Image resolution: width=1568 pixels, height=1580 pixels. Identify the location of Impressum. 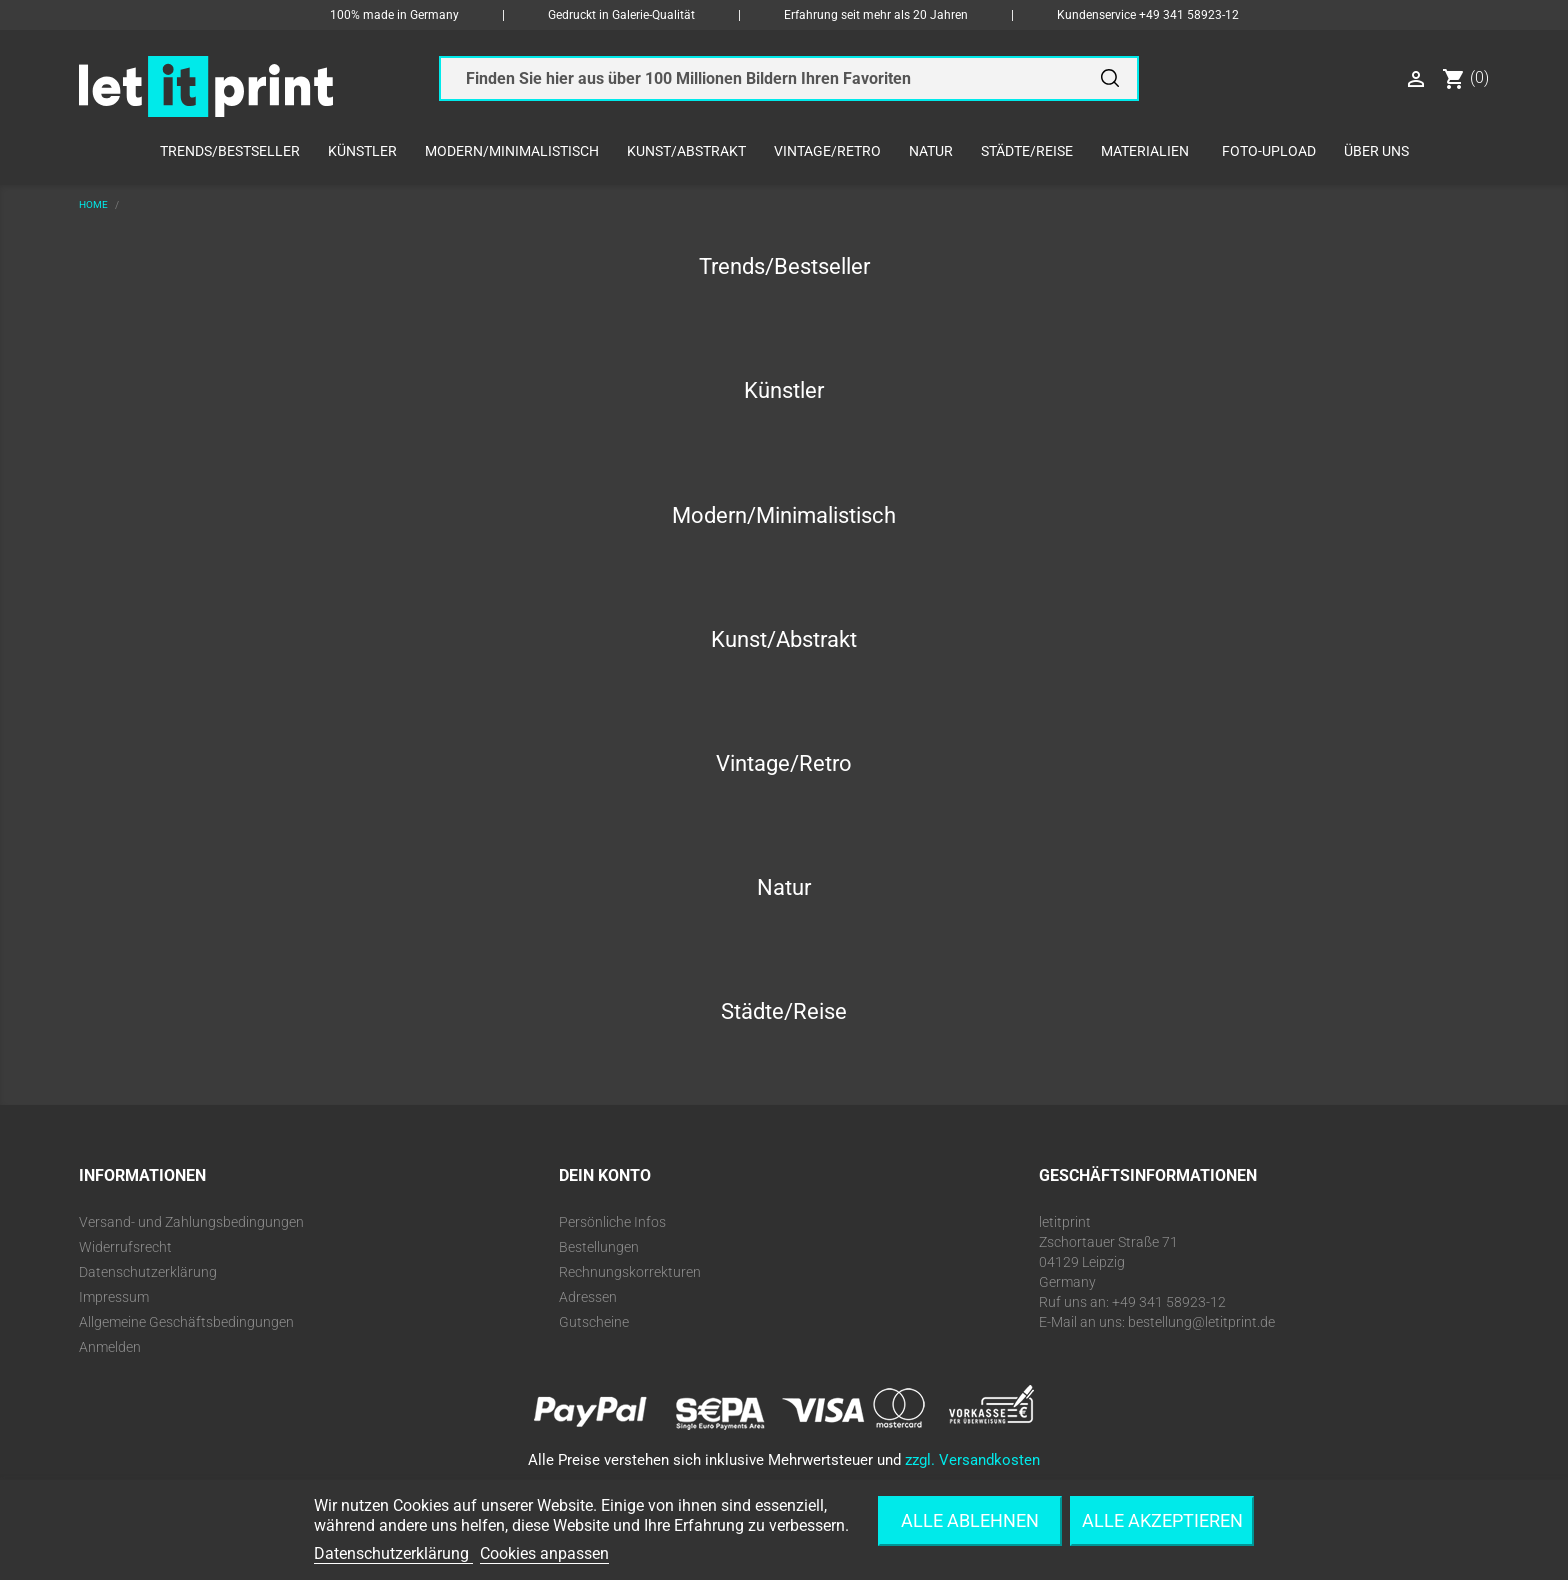
(114, 1297).